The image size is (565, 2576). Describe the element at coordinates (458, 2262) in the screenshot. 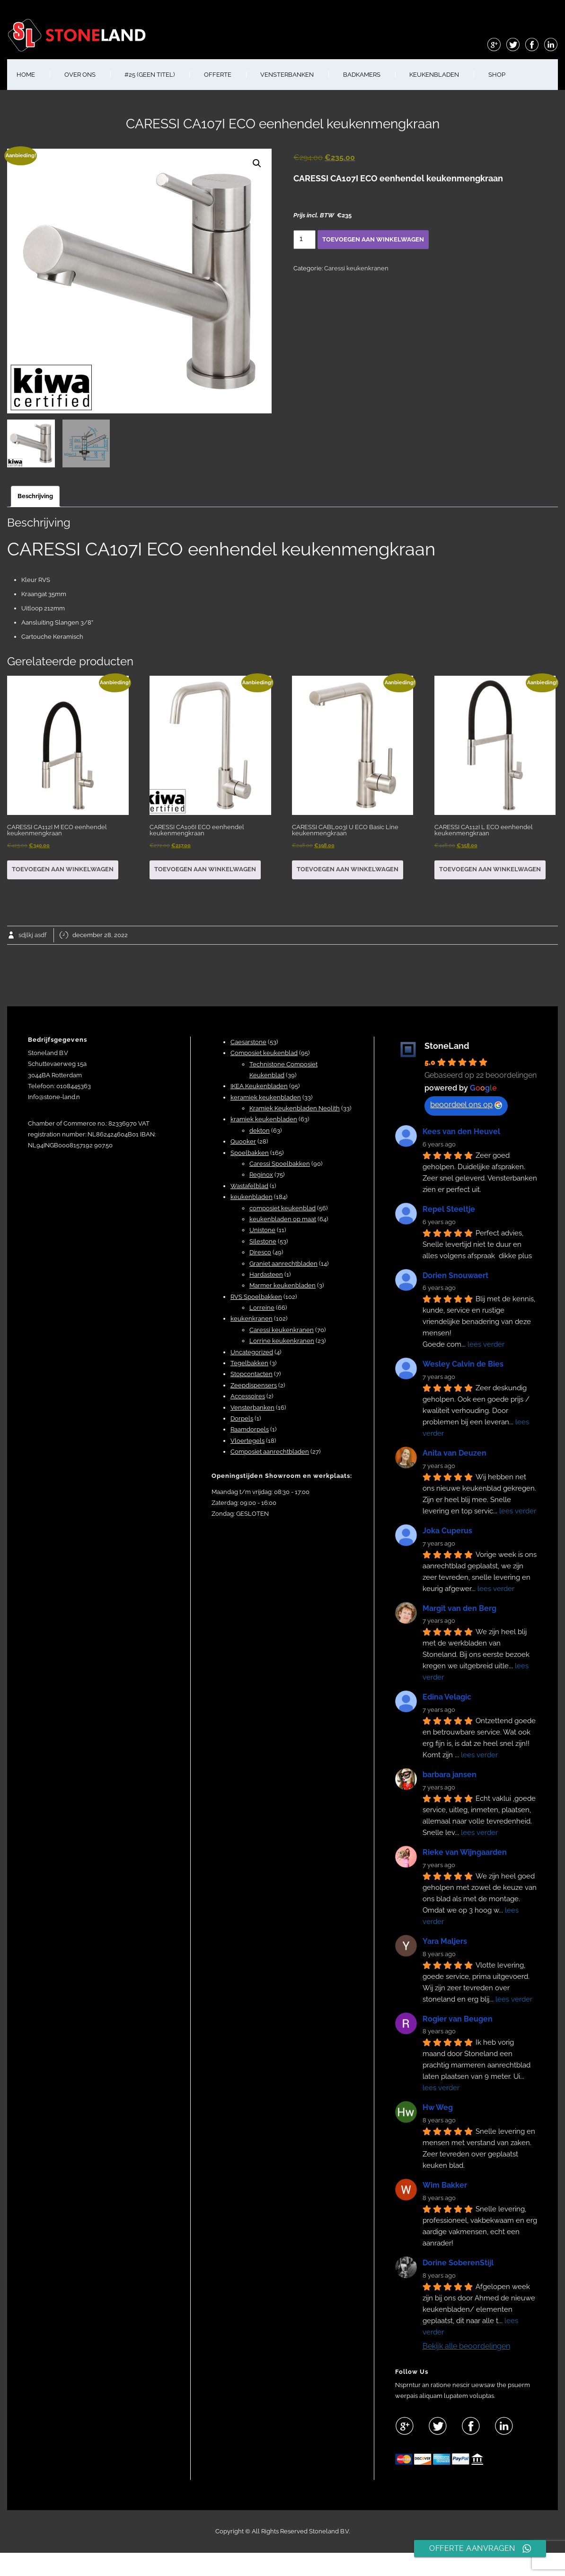

I see `Dorine SoberenStijl` at that location.